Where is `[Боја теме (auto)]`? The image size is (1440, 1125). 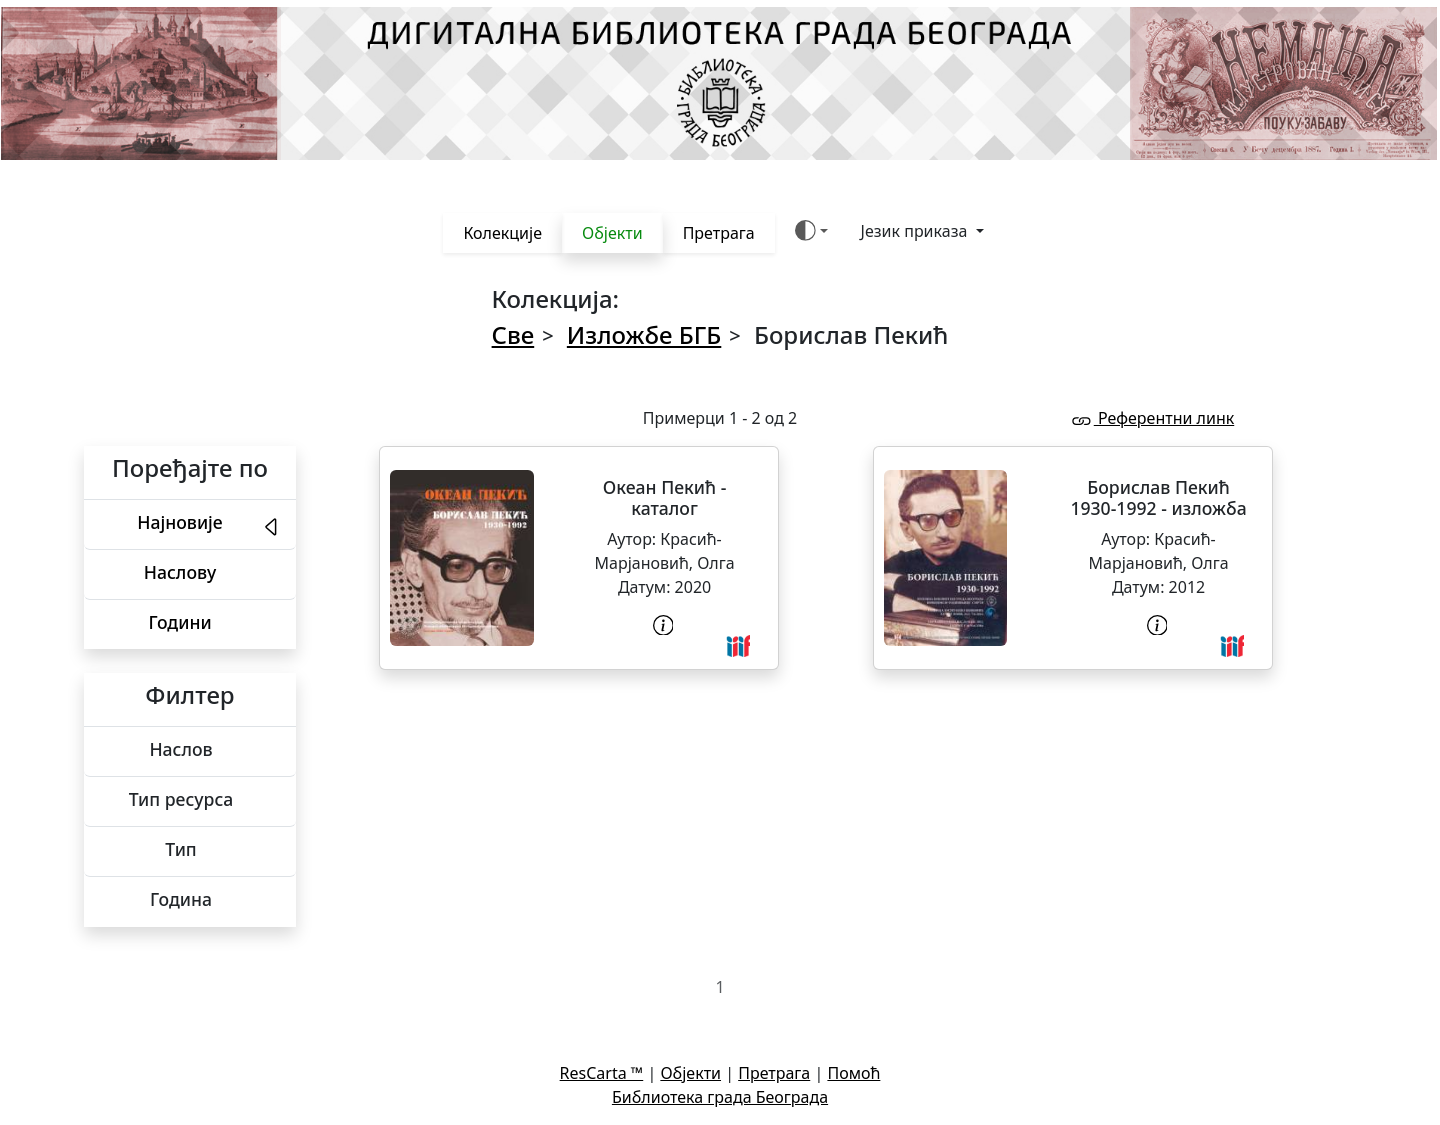
[Боја теме (auto)] is located at coordinates (811, 230).